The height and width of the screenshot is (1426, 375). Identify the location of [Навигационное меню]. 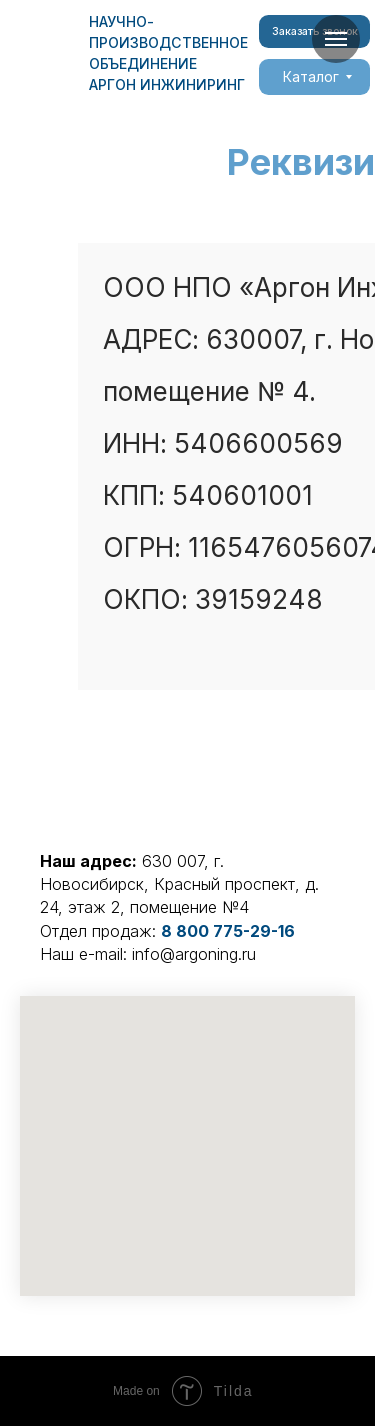
(336, 39).